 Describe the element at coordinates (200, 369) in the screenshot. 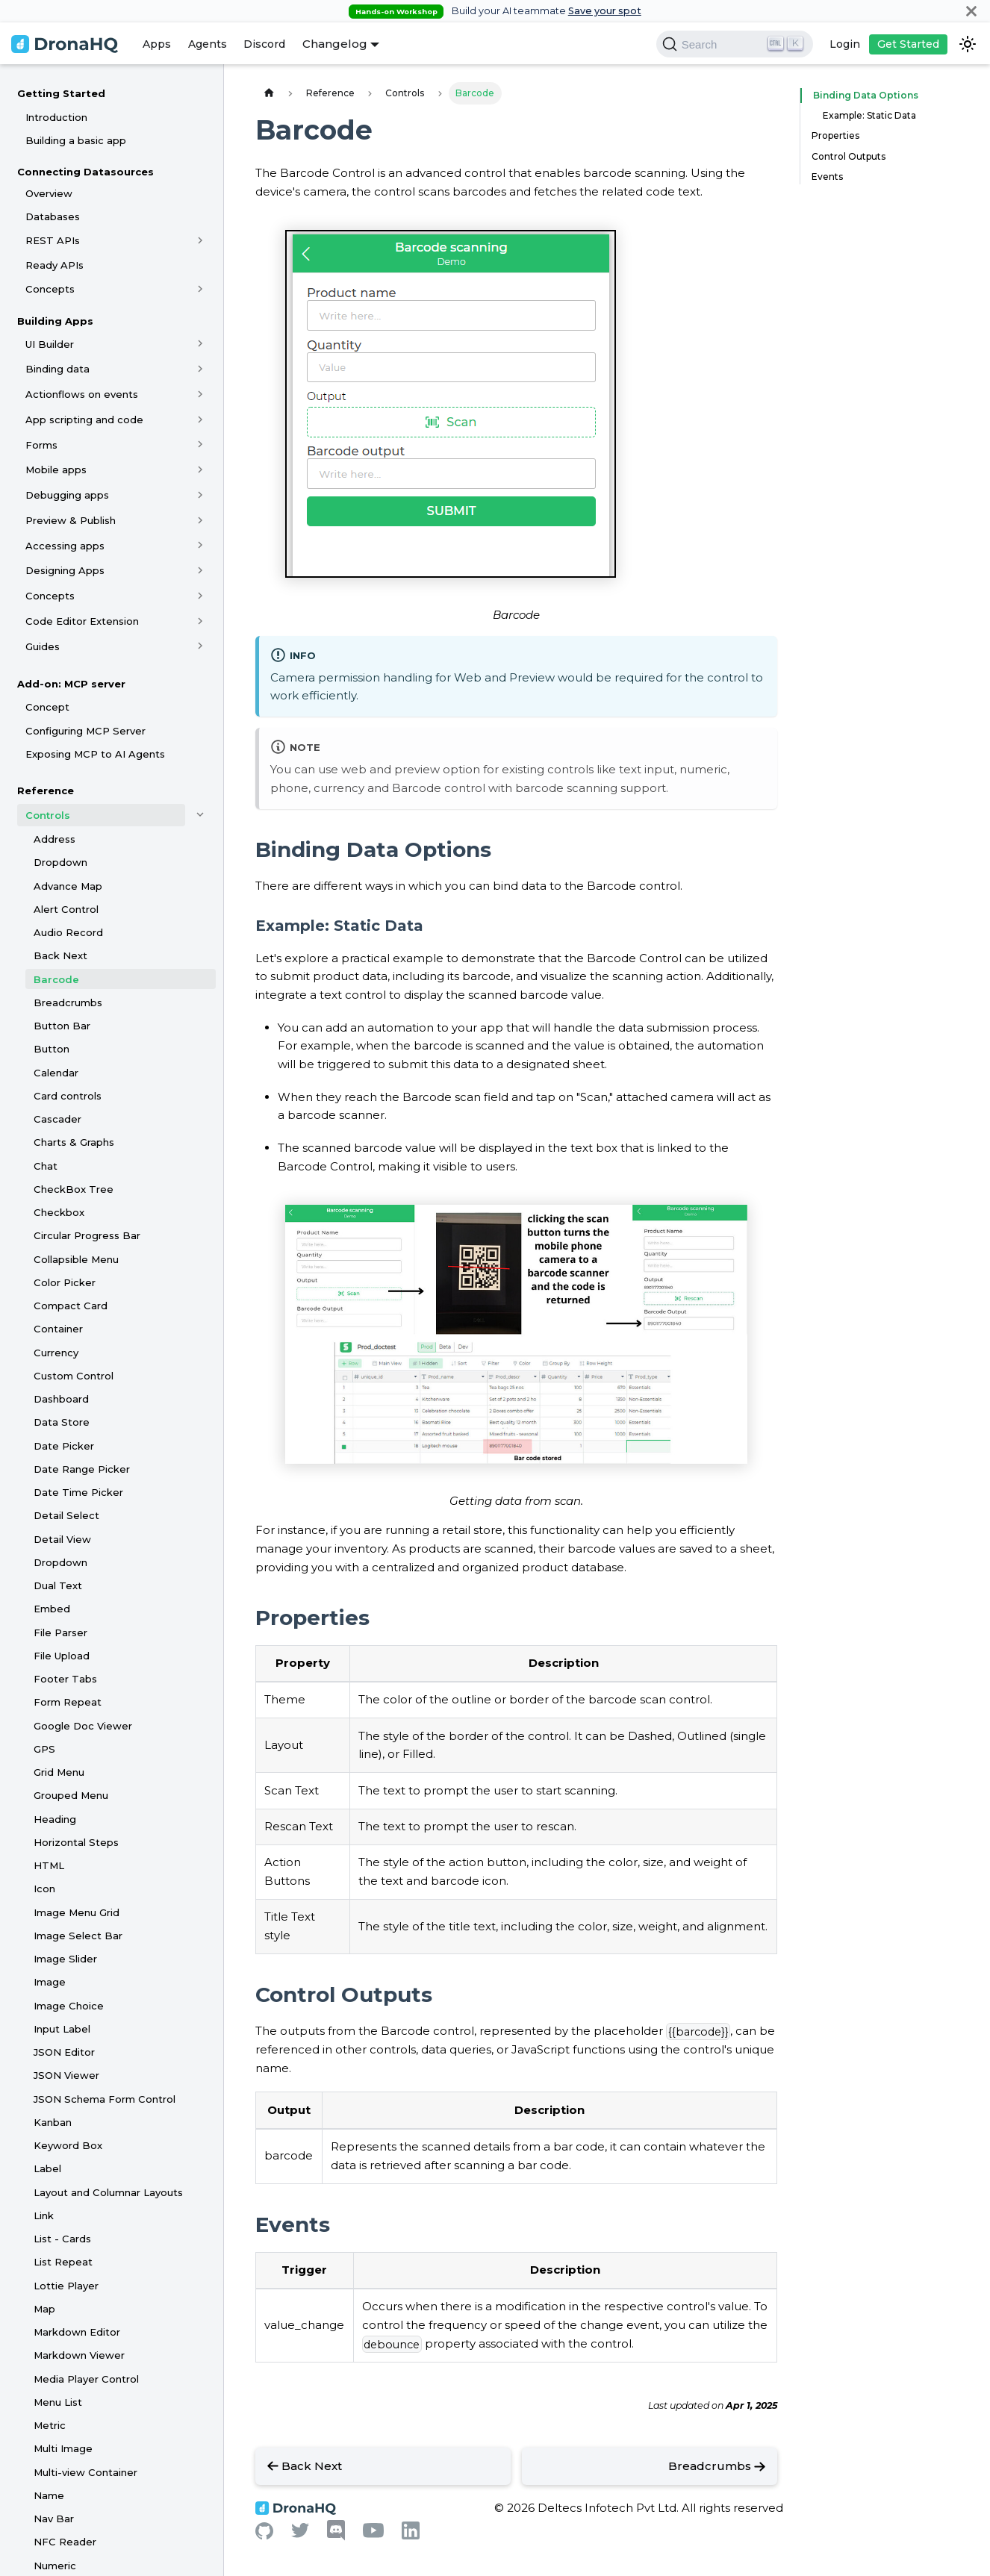

I see `[Toggle the collapsible sidebar category 'Binding data']` at that location.